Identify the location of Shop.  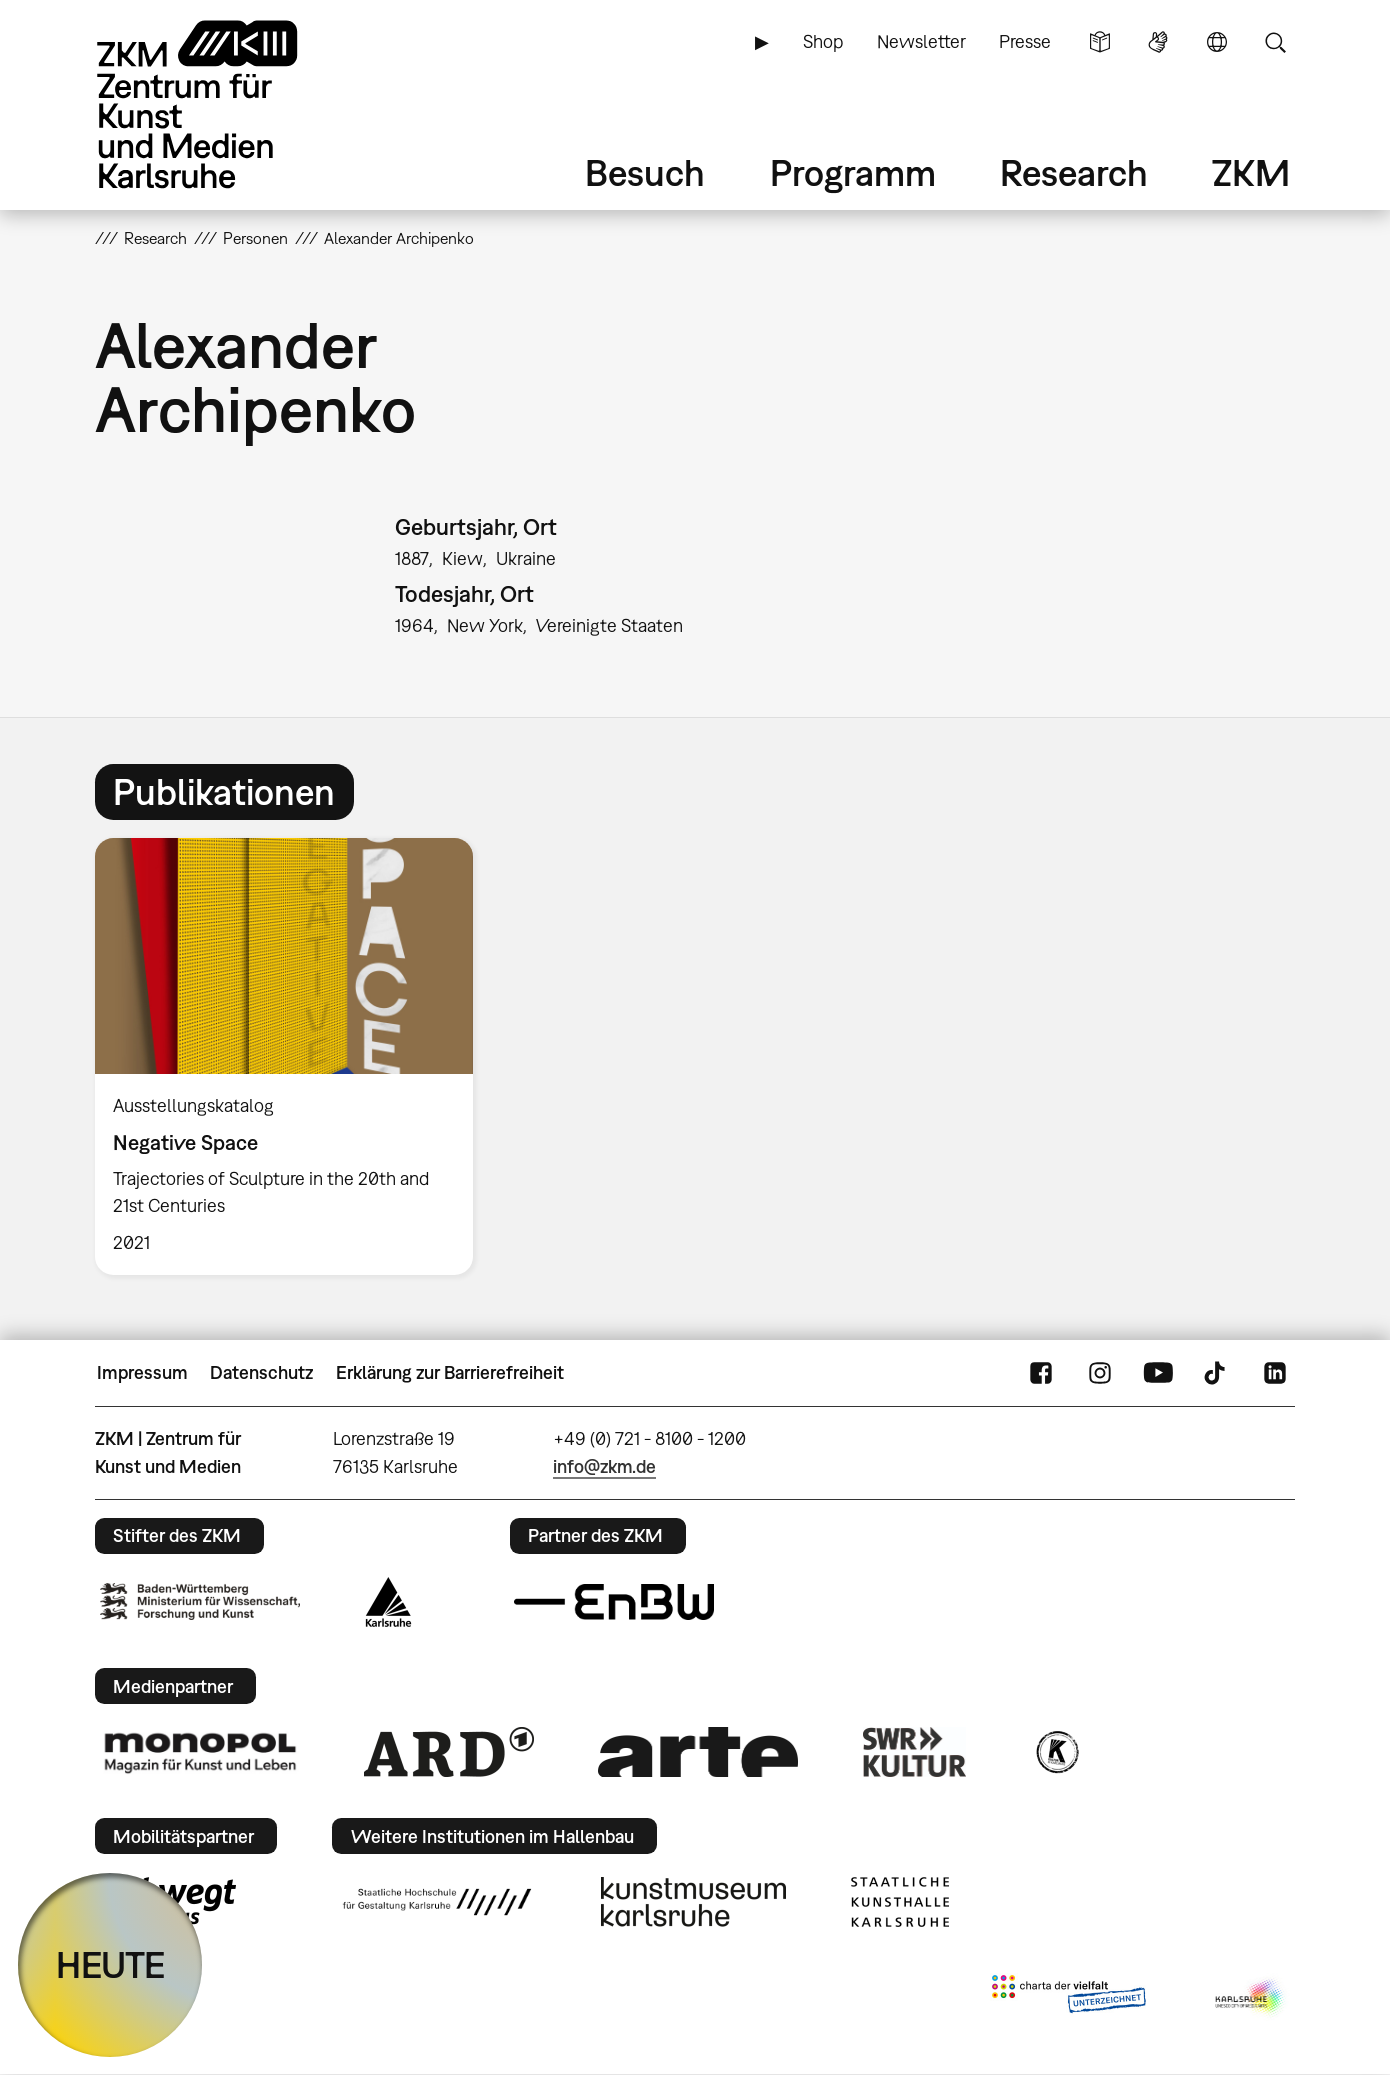
(823, 41).